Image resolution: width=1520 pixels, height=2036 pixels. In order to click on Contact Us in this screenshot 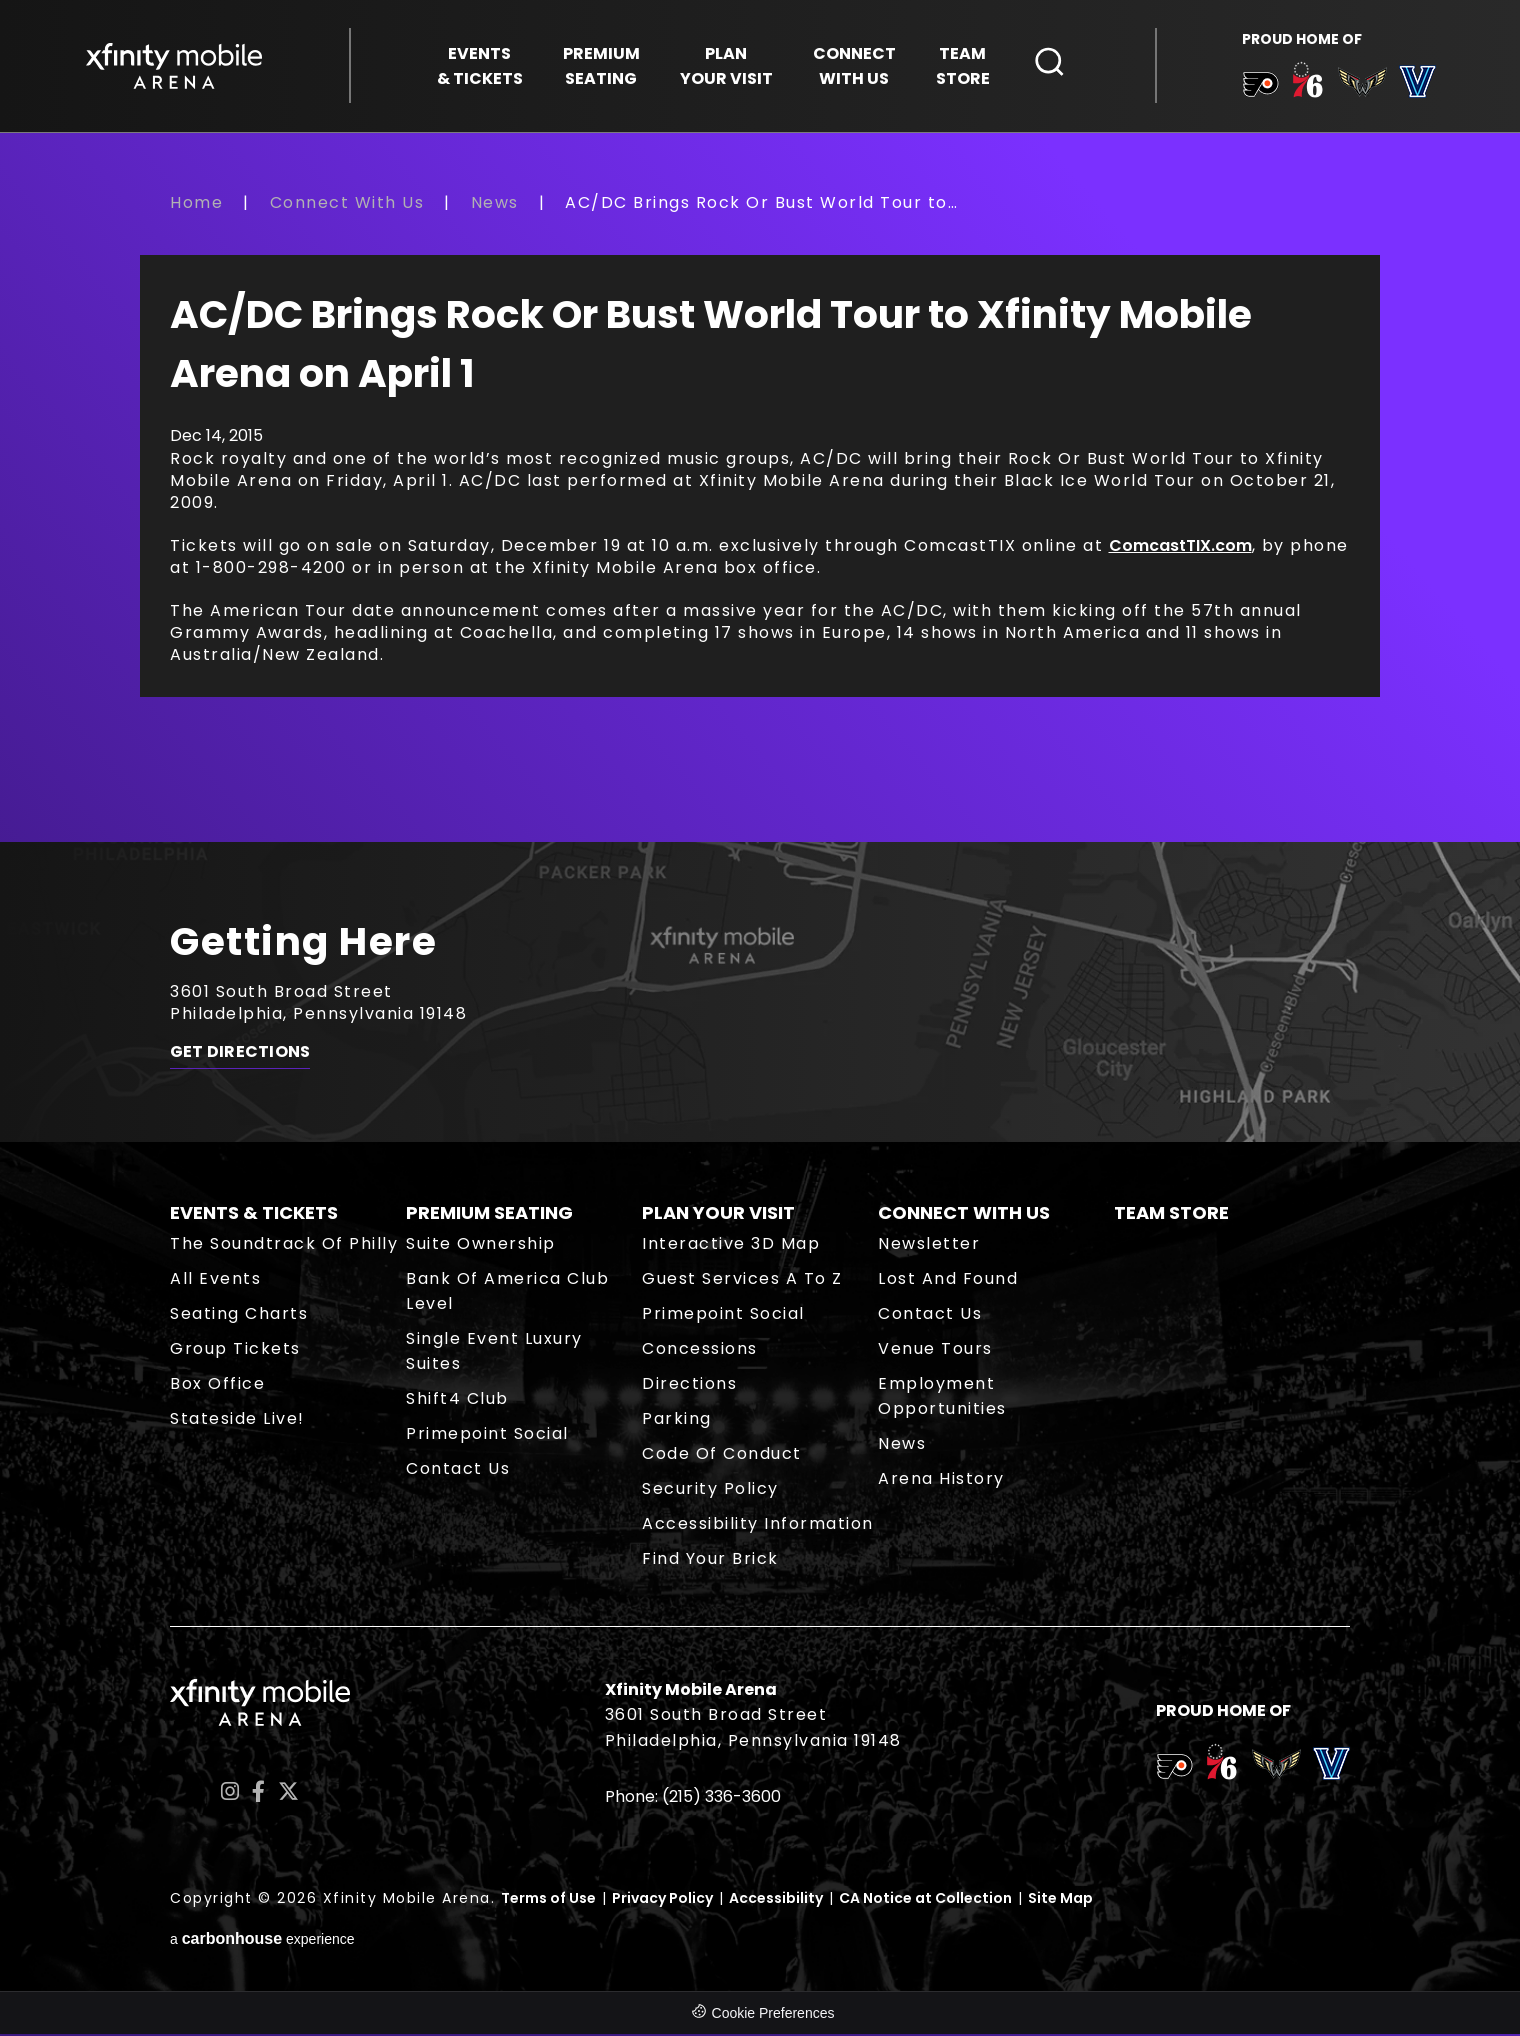, I will do `click(458, 1470)`.